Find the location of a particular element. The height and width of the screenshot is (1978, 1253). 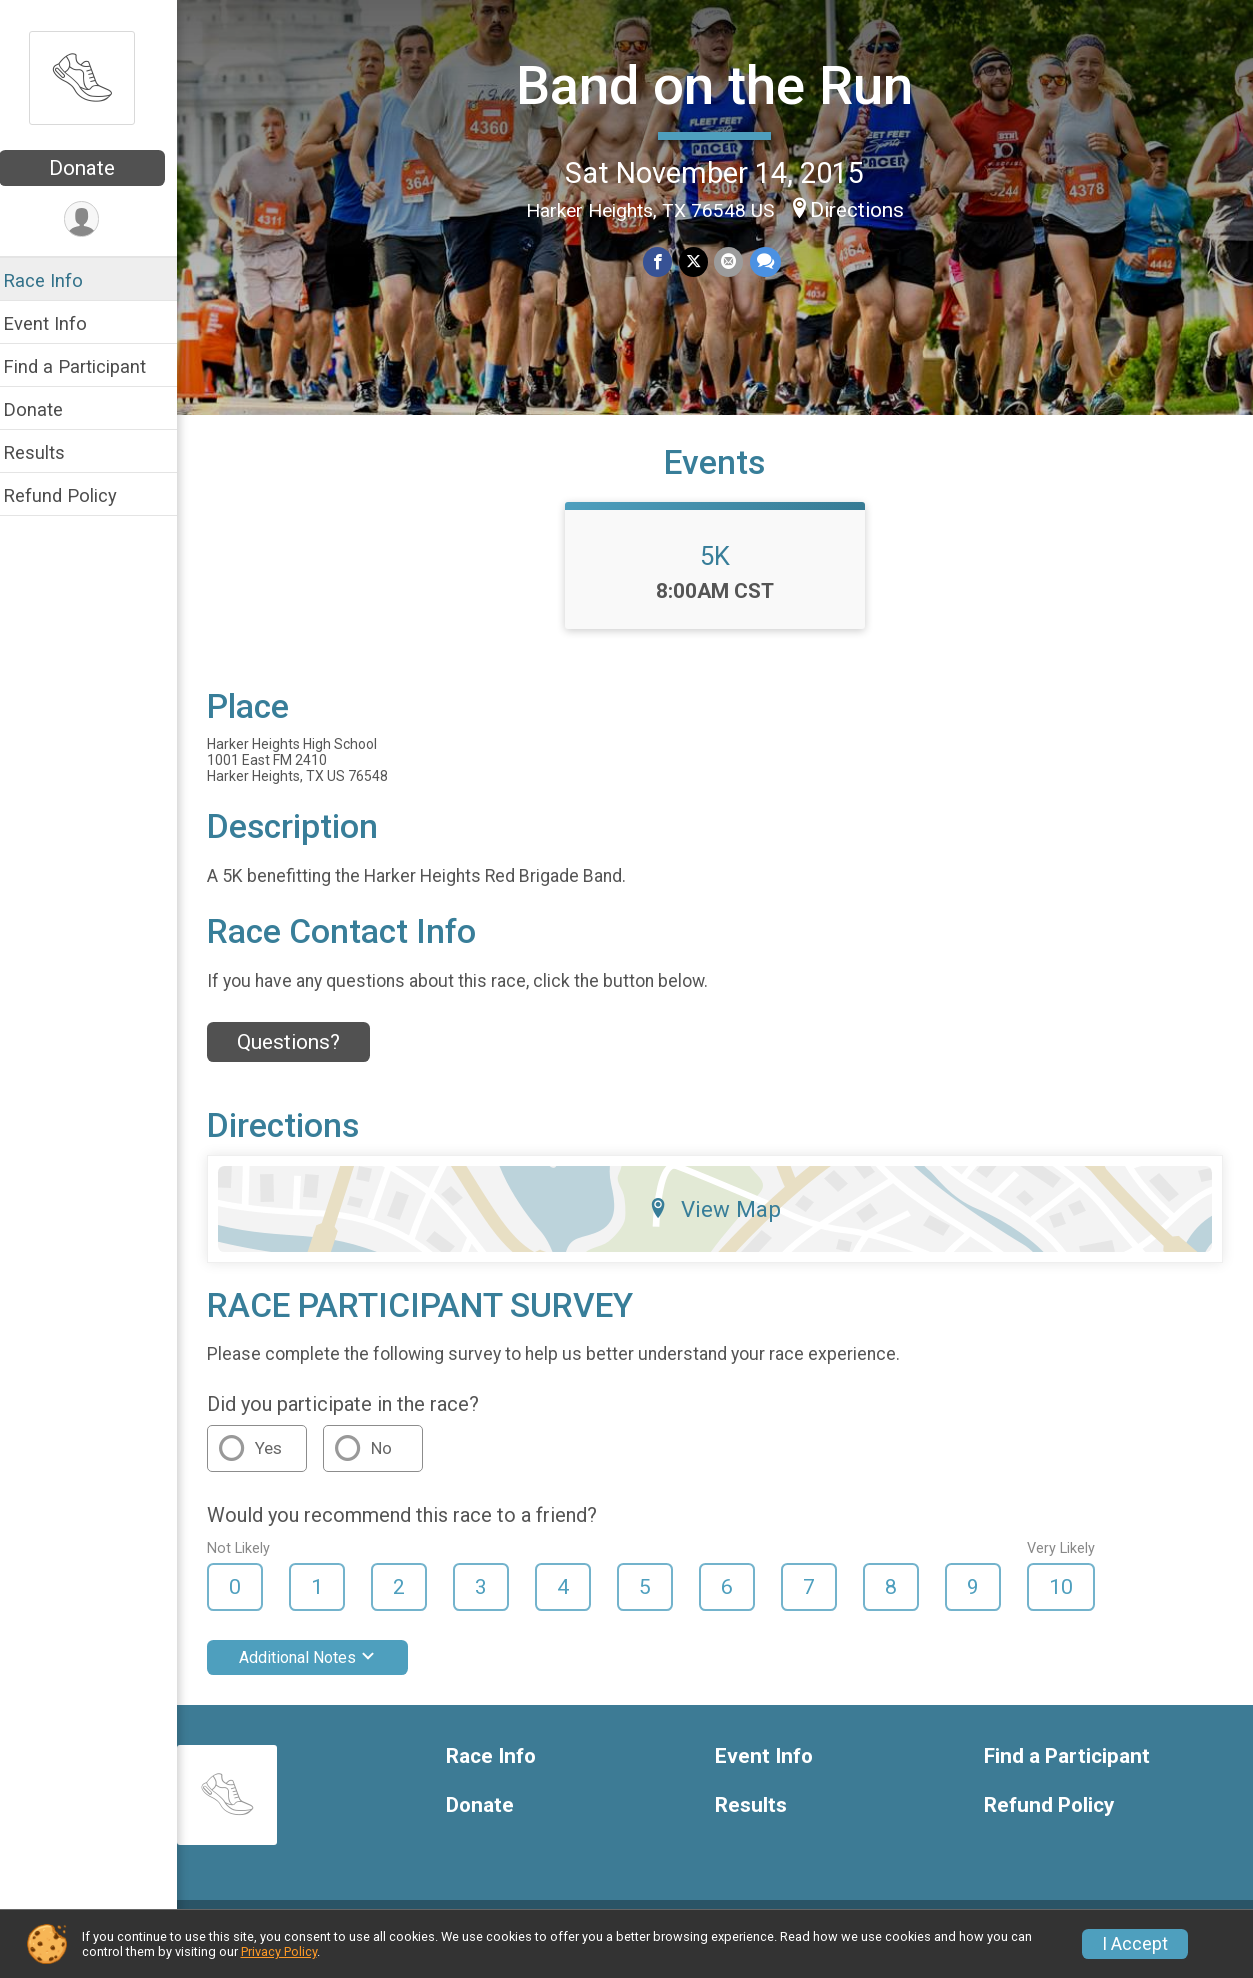

Event Info is located at coordinates (58, 323).